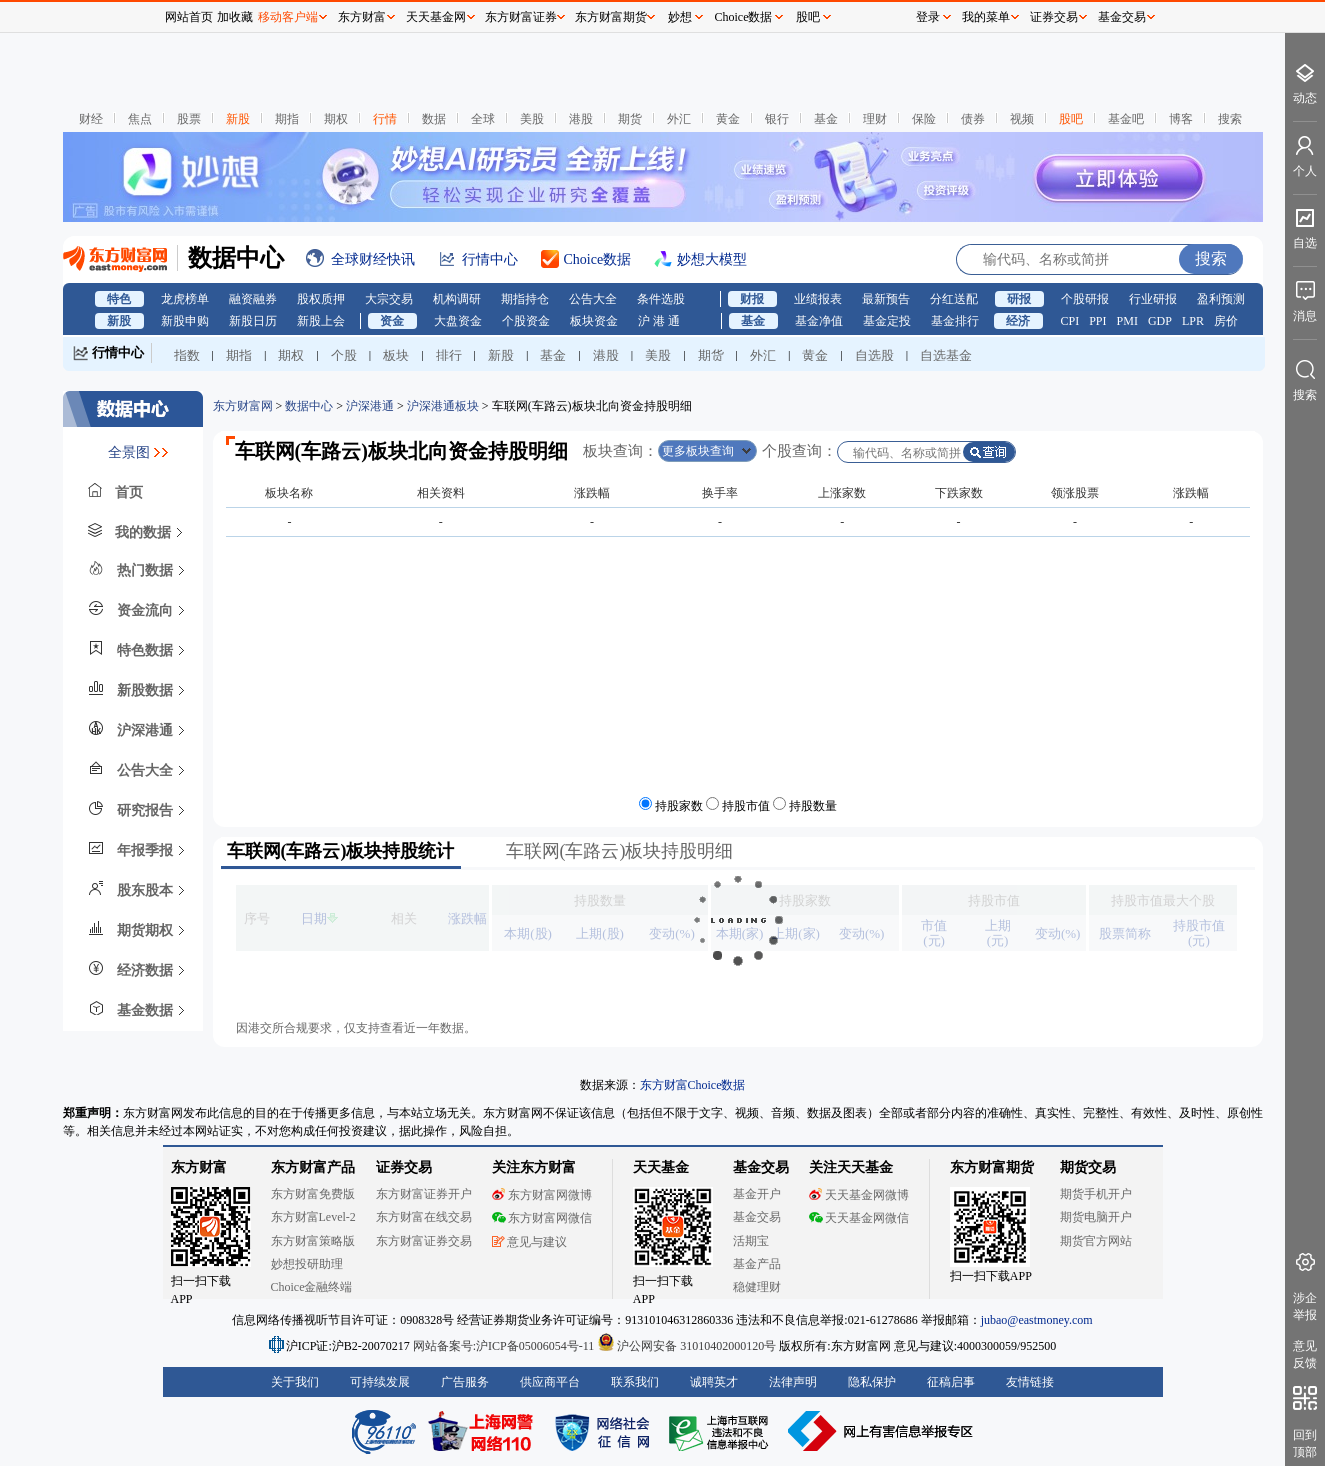 The width and height of the screenshot is (1325, 1466). I want to click on 东方财富期货, so click(992, 1167).